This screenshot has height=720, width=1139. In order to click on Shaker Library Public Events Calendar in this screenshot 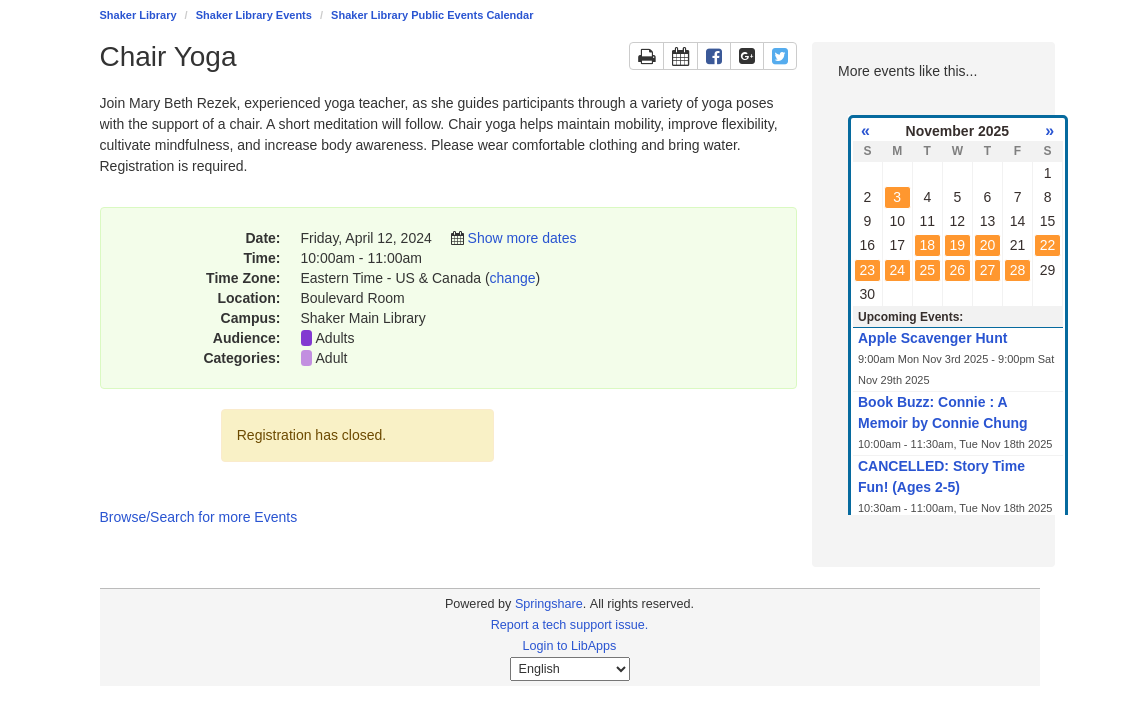, I will do `click(432, 15)`.